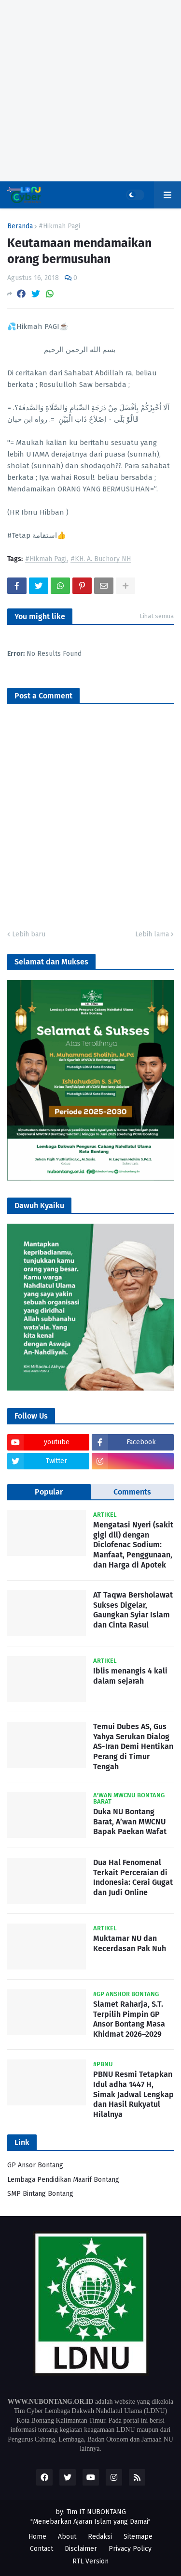 The height and width of the screenshot is (2576, 181). What do you see at coordinates (67, 2536) in the screenshot?
I see `About` at bounding box center [67, 2536].